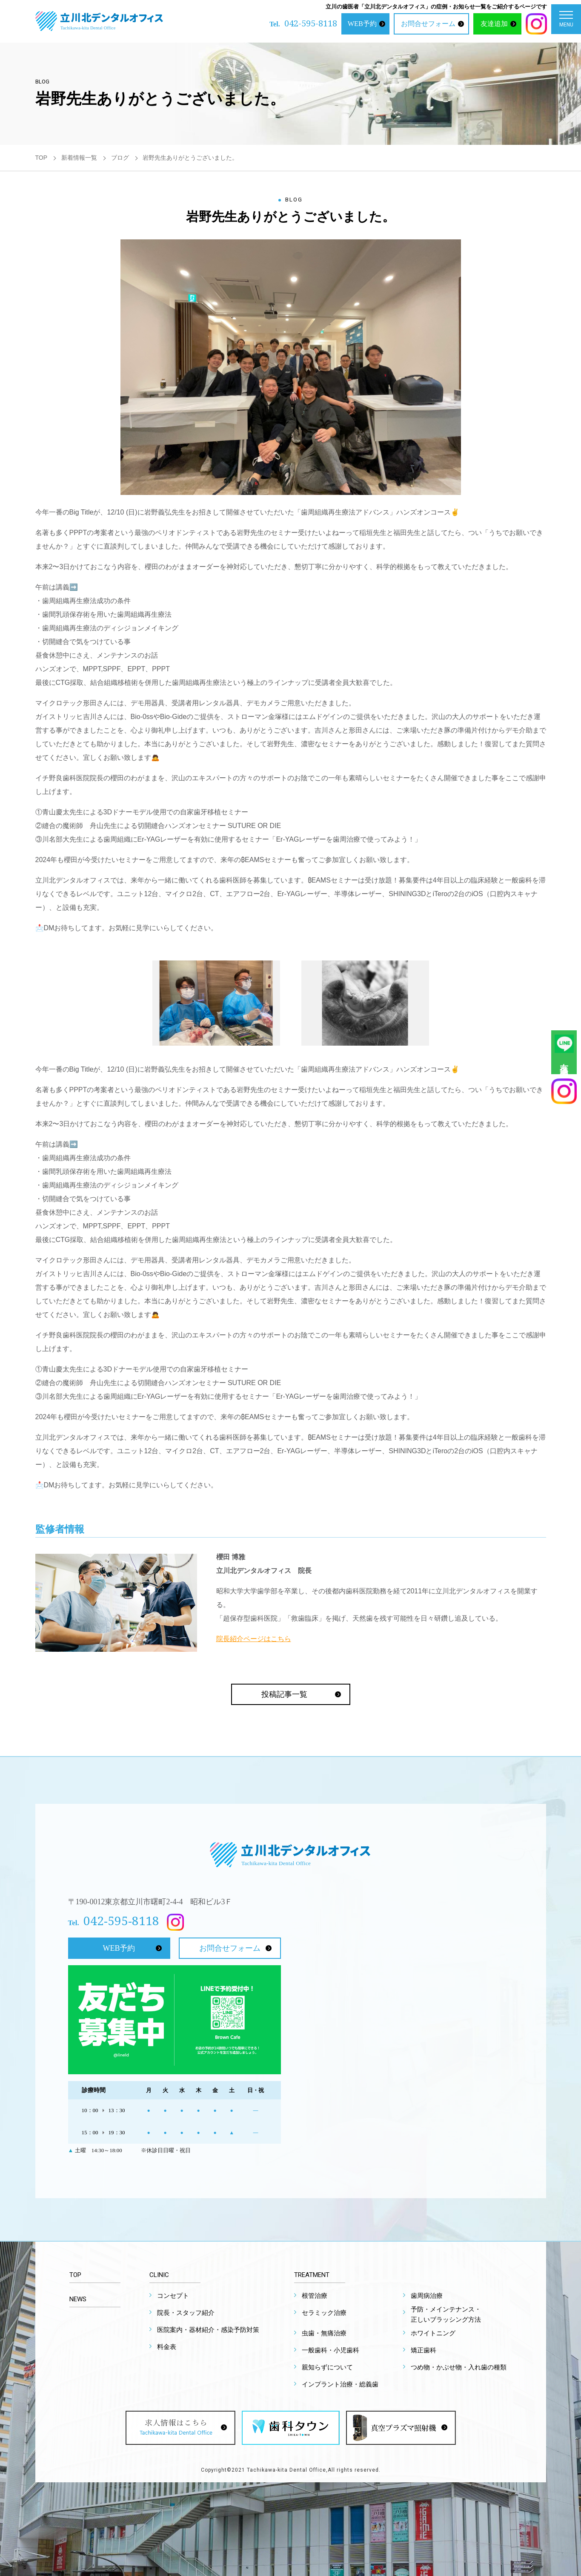 The image size is (581, 2576). Describe the element at coordinates (166, 2346) in the screenshot. I see `料金表` at that location.